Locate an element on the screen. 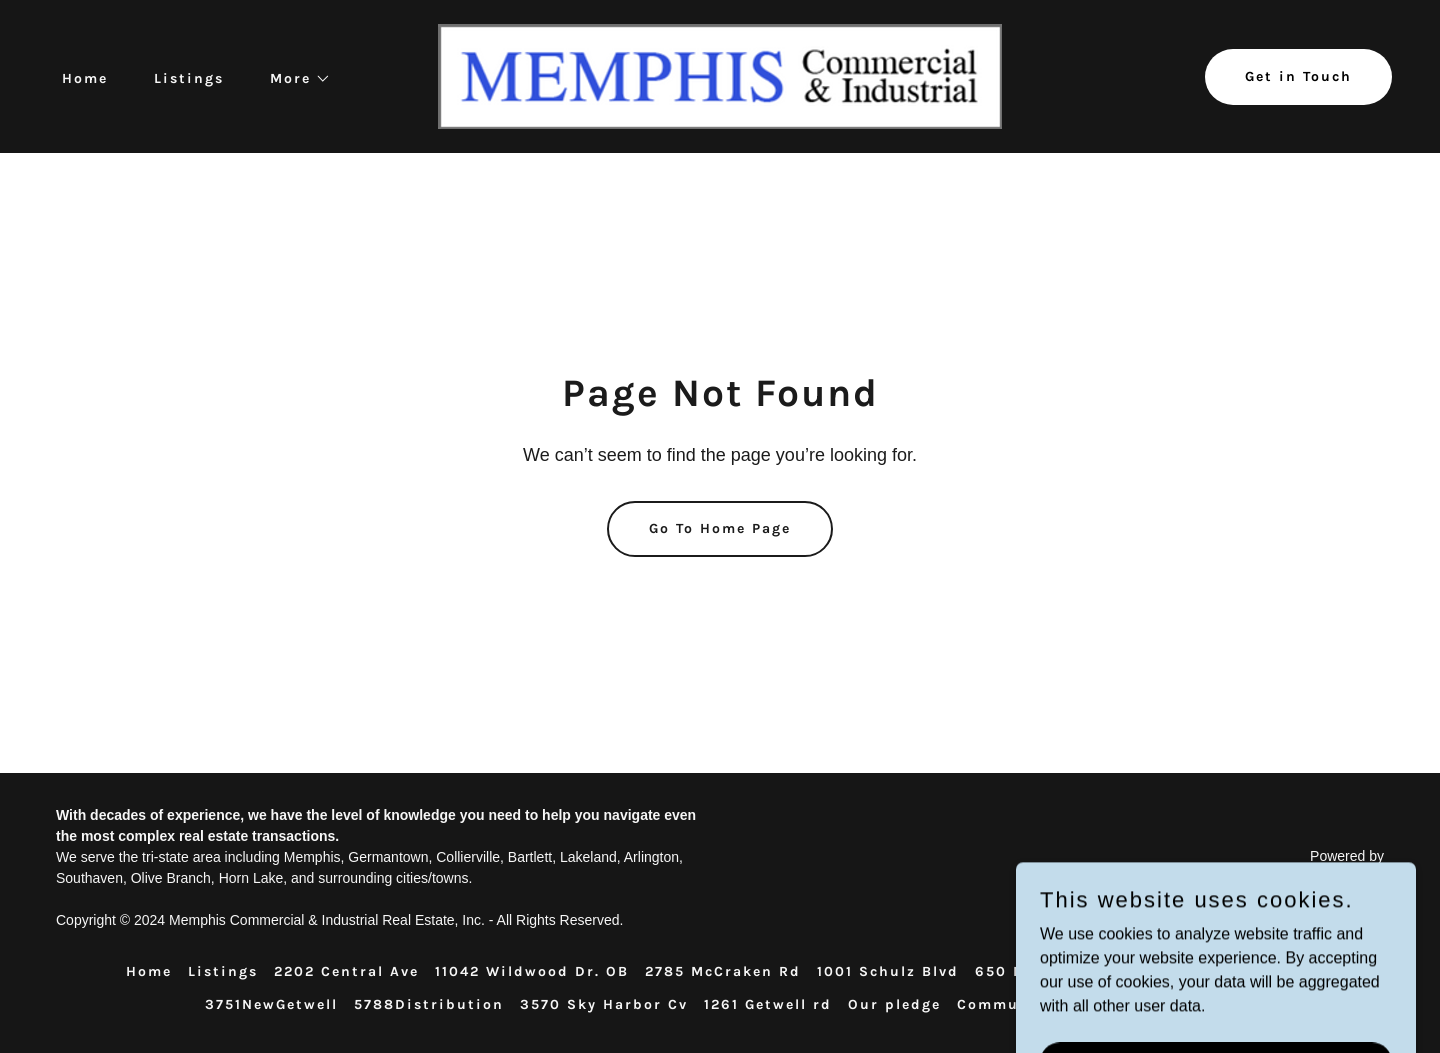 This screenshot has width=1440, height=1053. [button] is located at coordinates (293, 79).